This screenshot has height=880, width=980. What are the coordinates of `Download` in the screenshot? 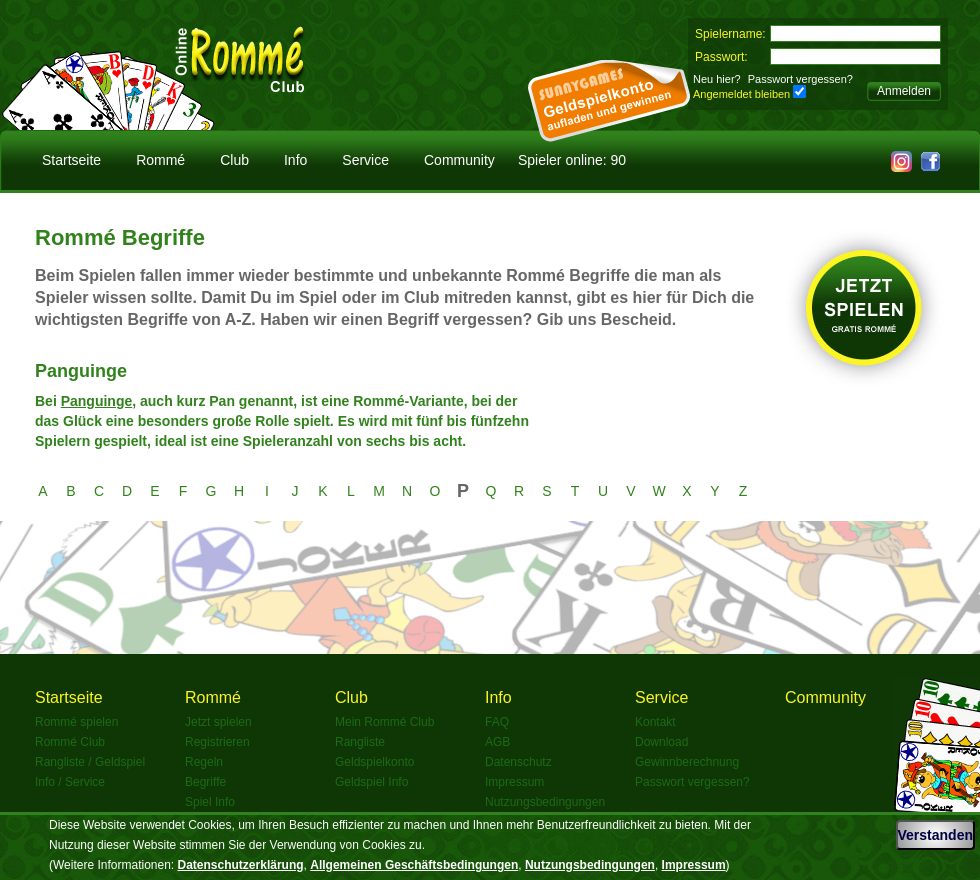 It's located at (661, 742).